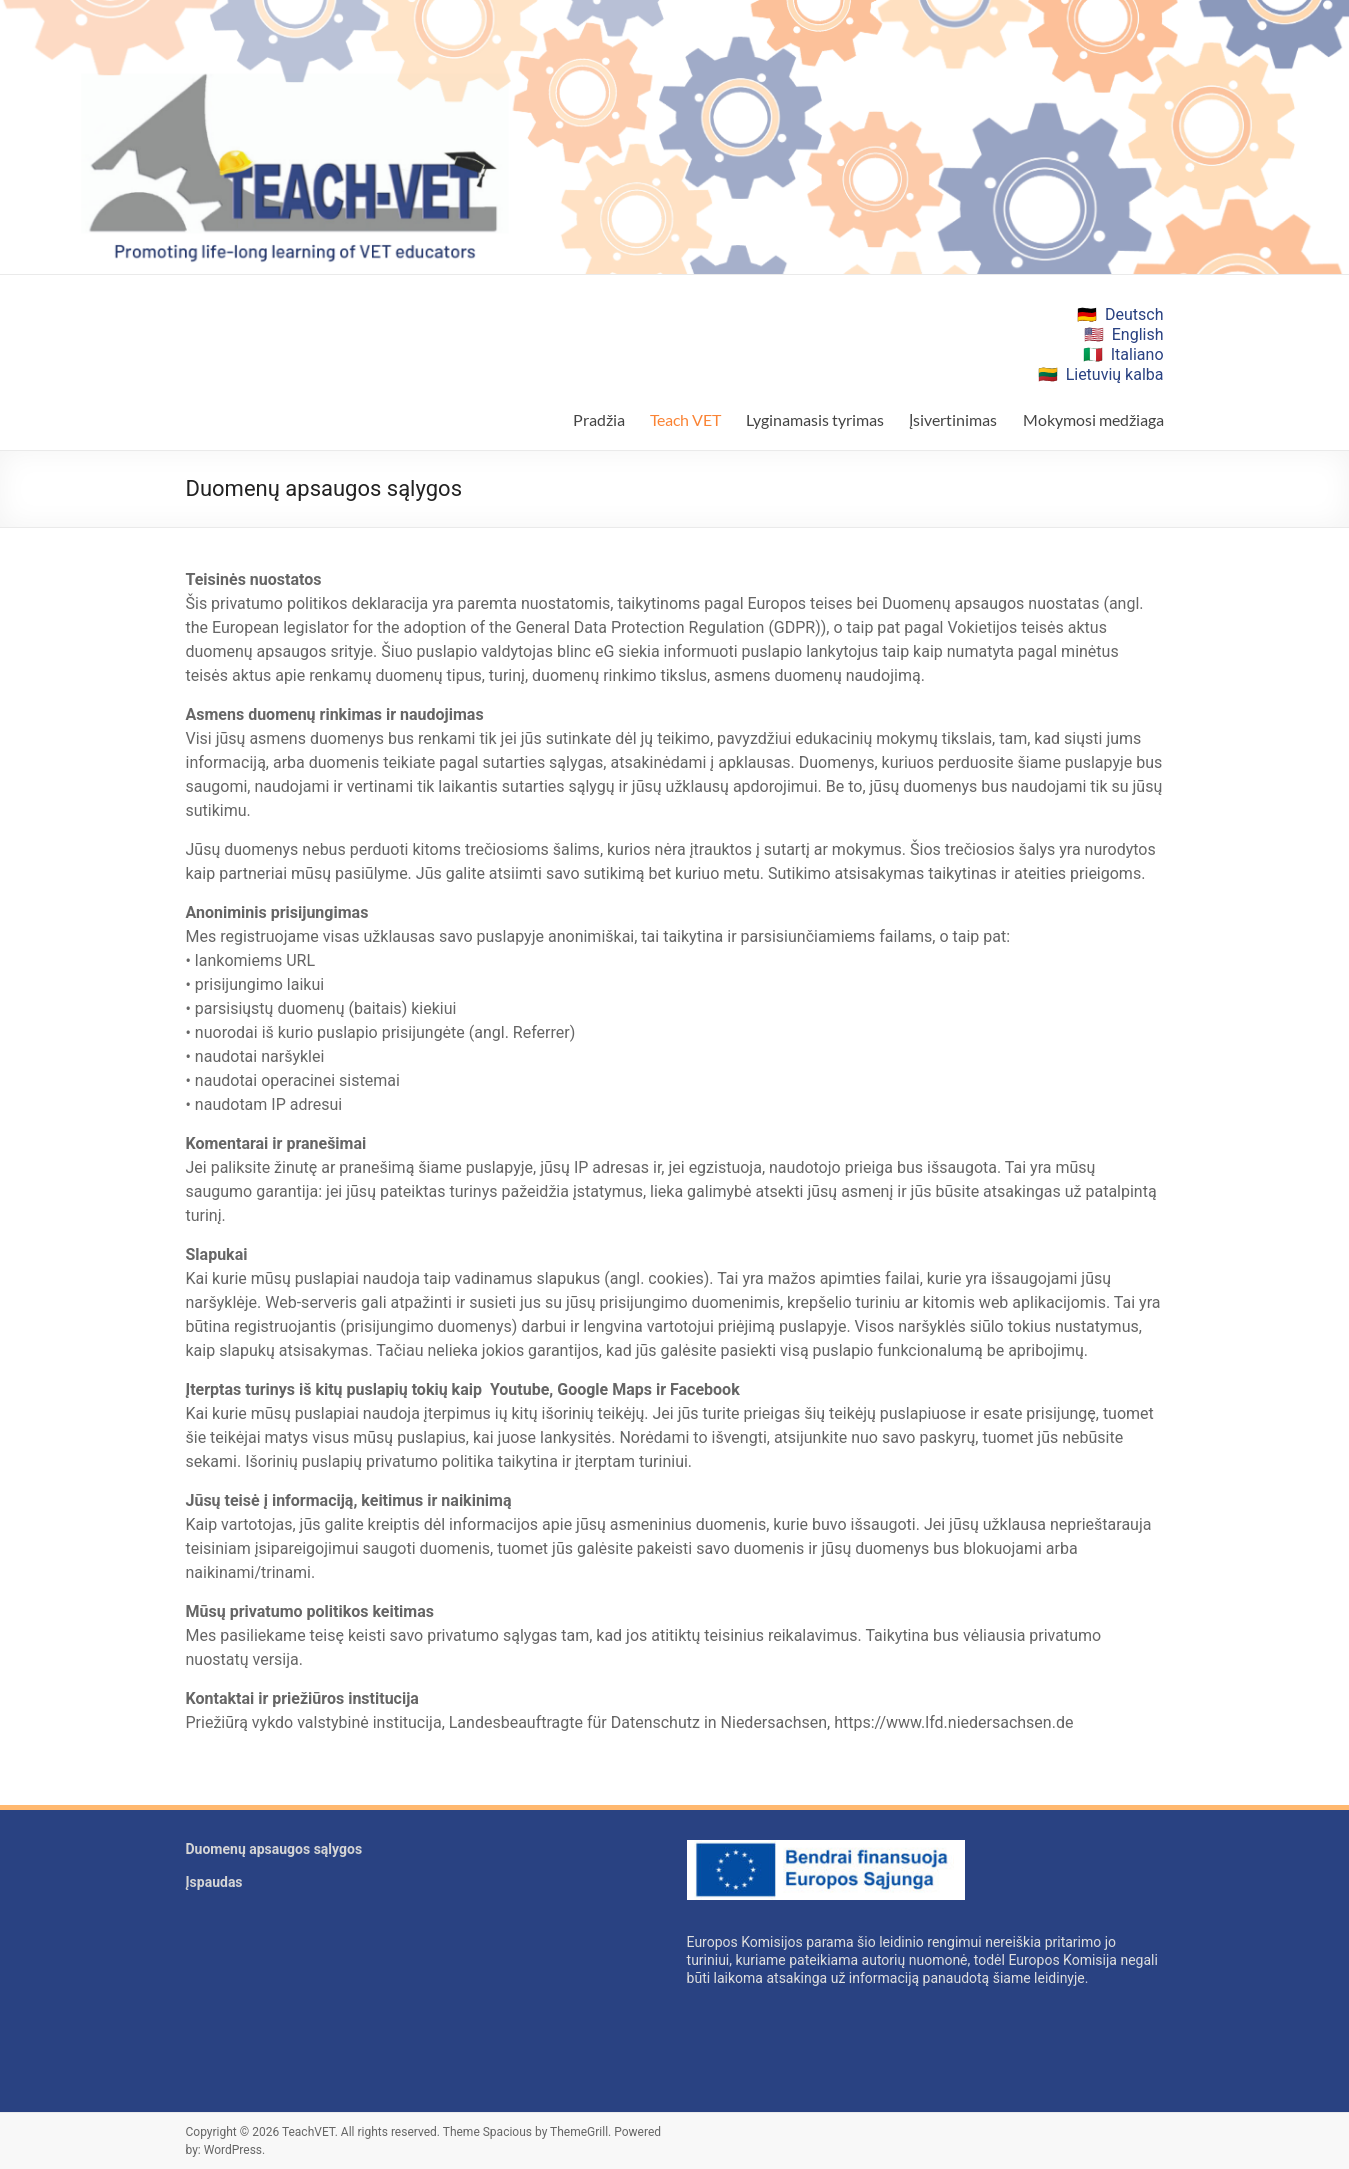  Describe the element at coordinates (1138, 334) in the screenshot. I see `English` at that location.